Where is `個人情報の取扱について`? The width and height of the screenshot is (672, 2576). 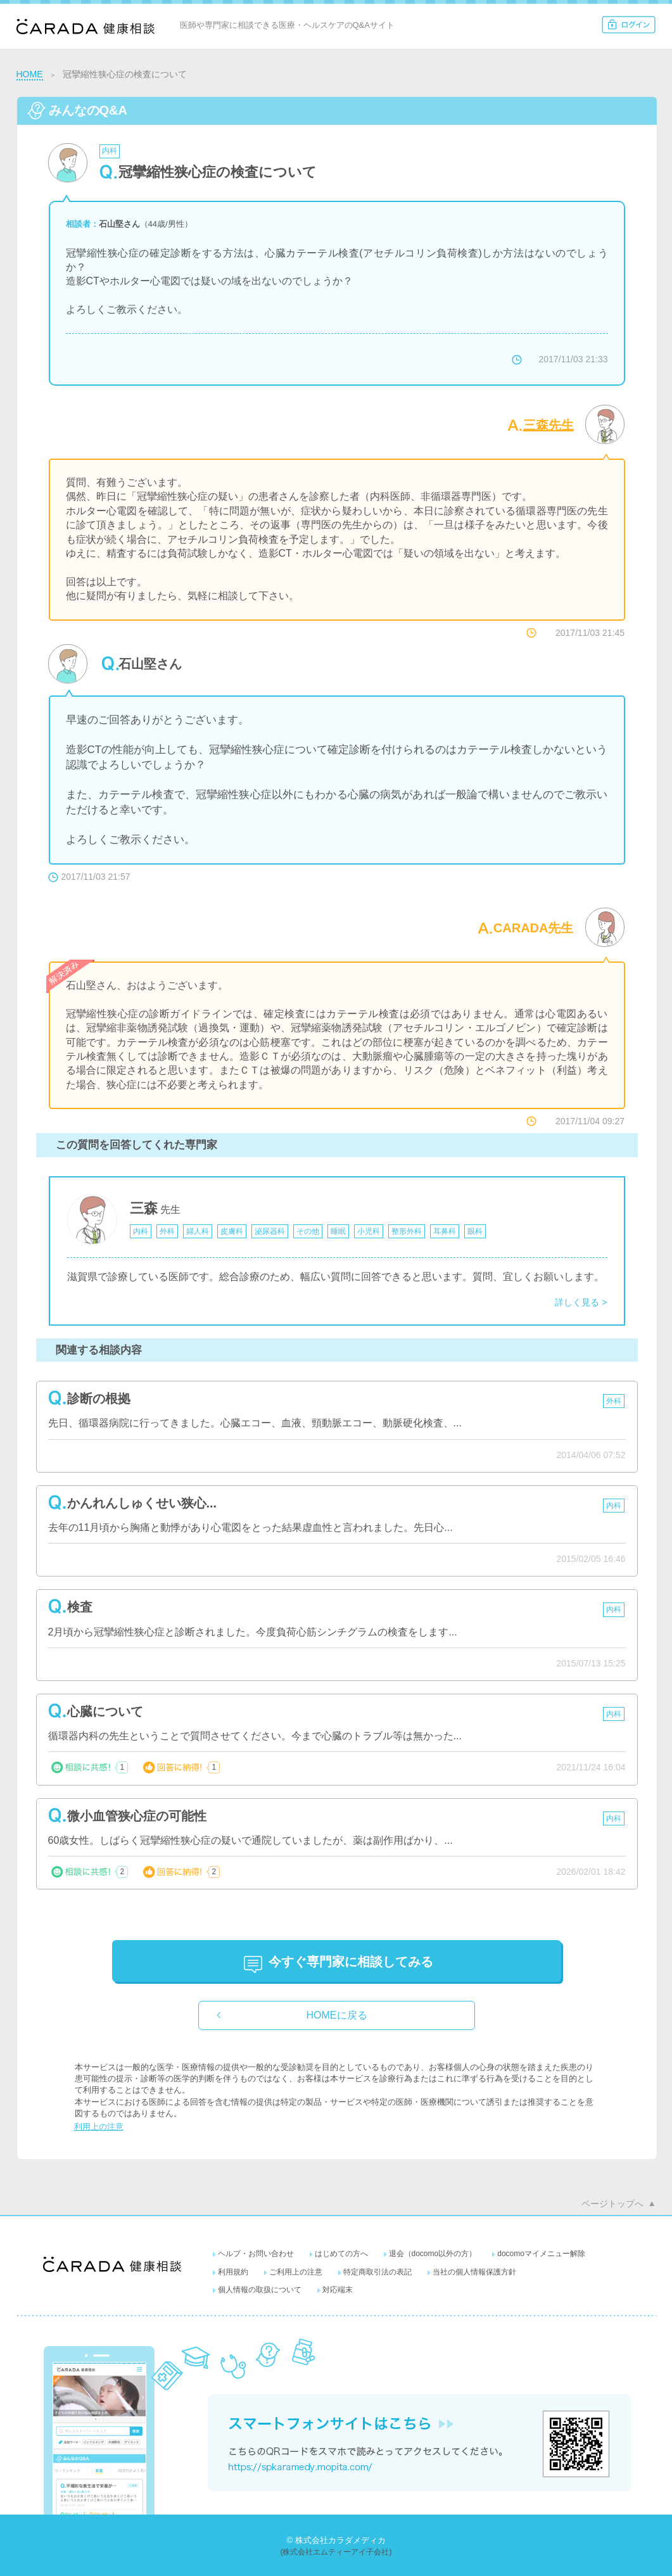
個人情報の取扱について is located at coordinates (259, 2289).